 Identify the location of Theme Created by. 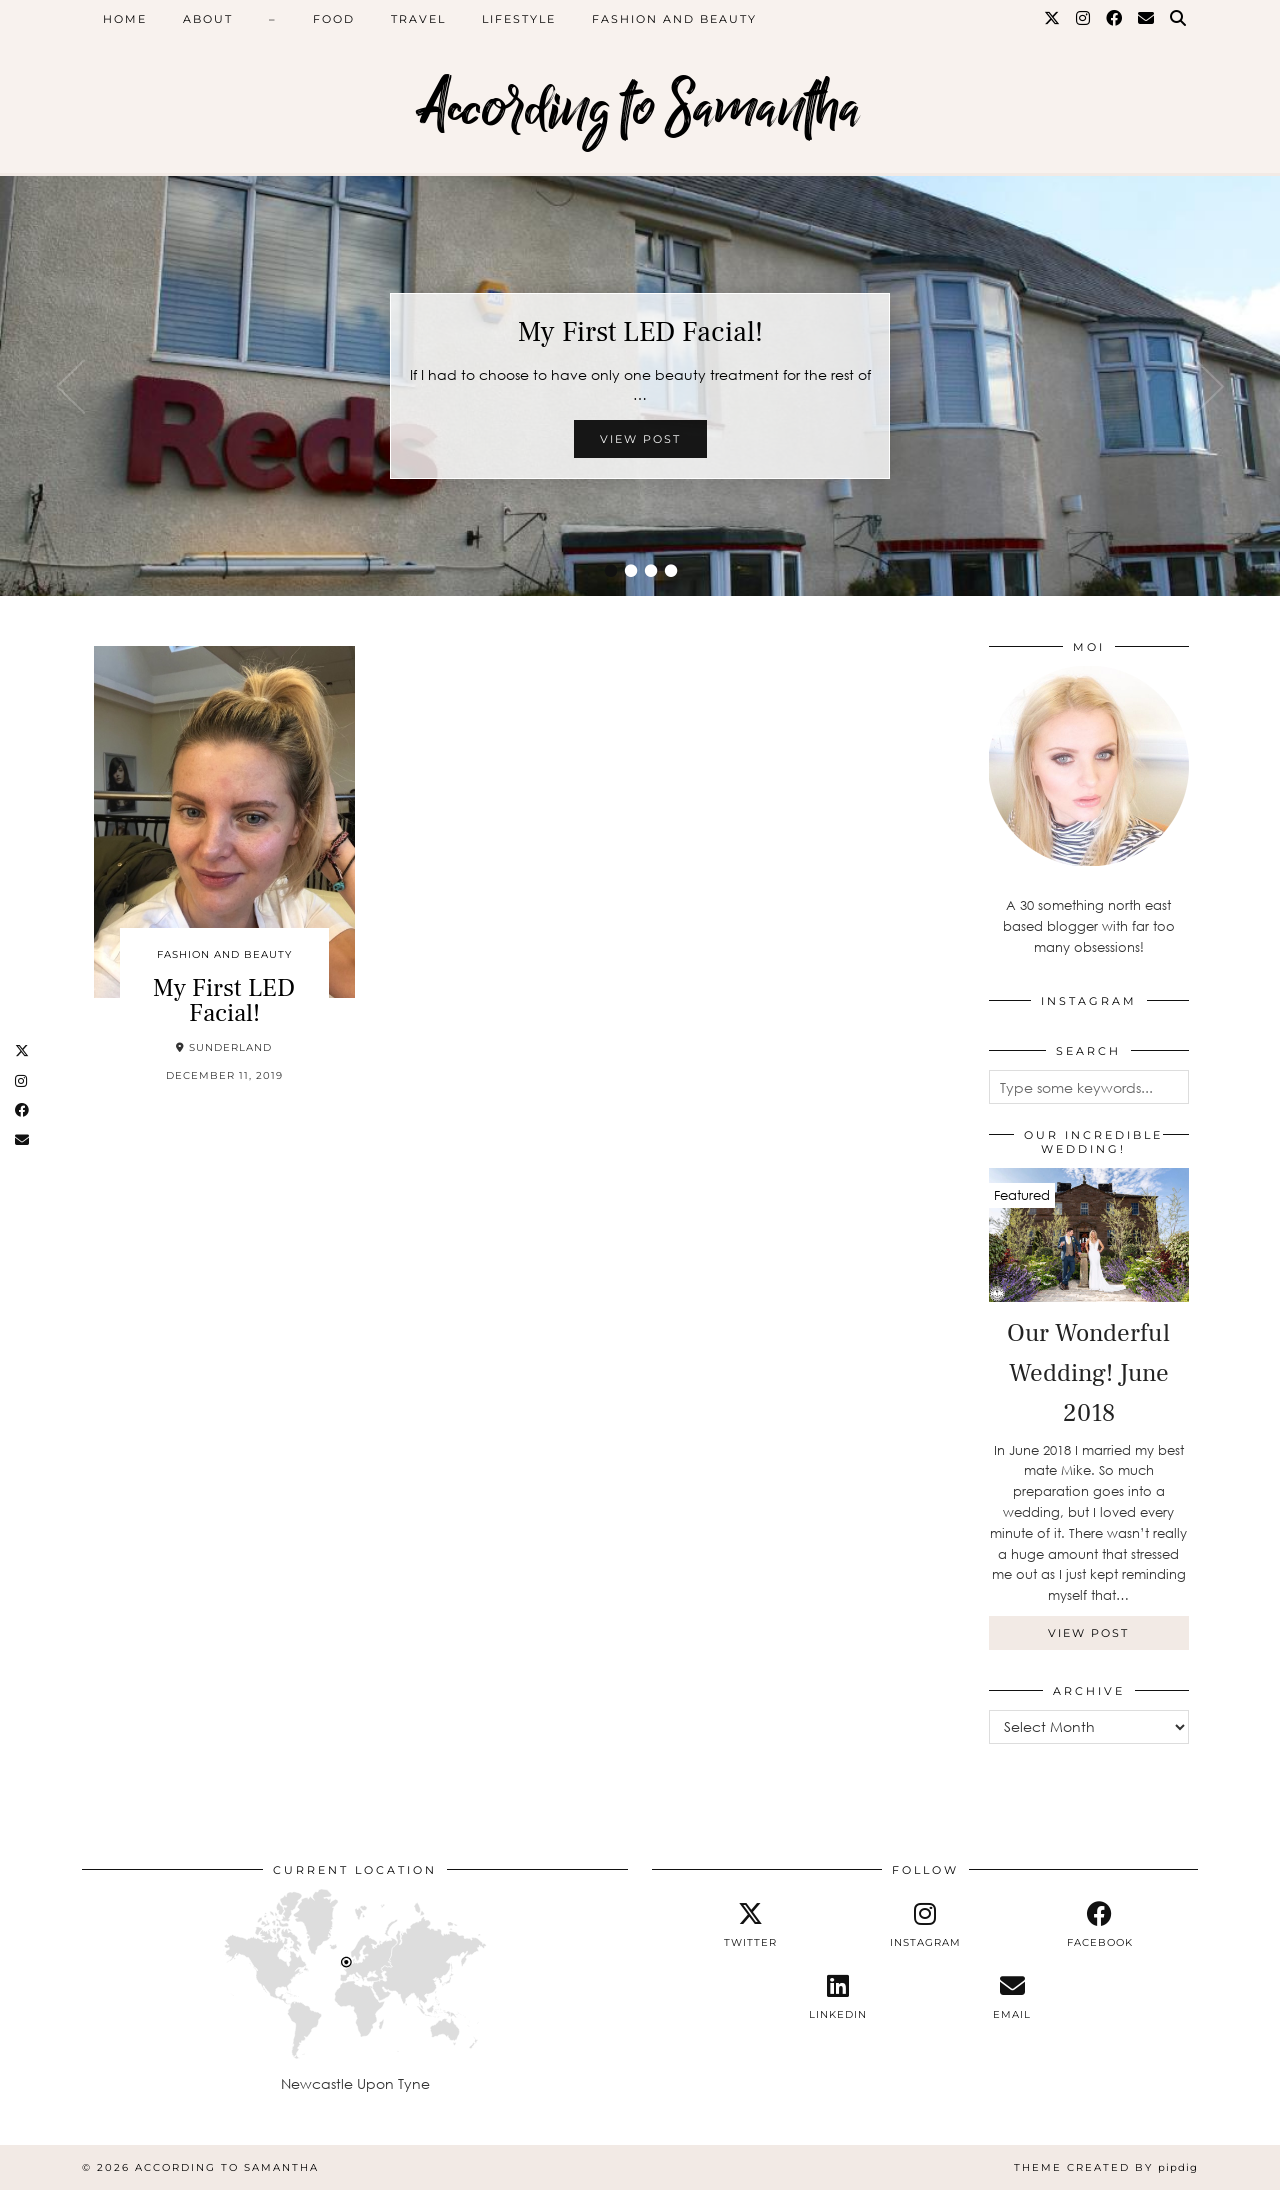
(1106, 2167).